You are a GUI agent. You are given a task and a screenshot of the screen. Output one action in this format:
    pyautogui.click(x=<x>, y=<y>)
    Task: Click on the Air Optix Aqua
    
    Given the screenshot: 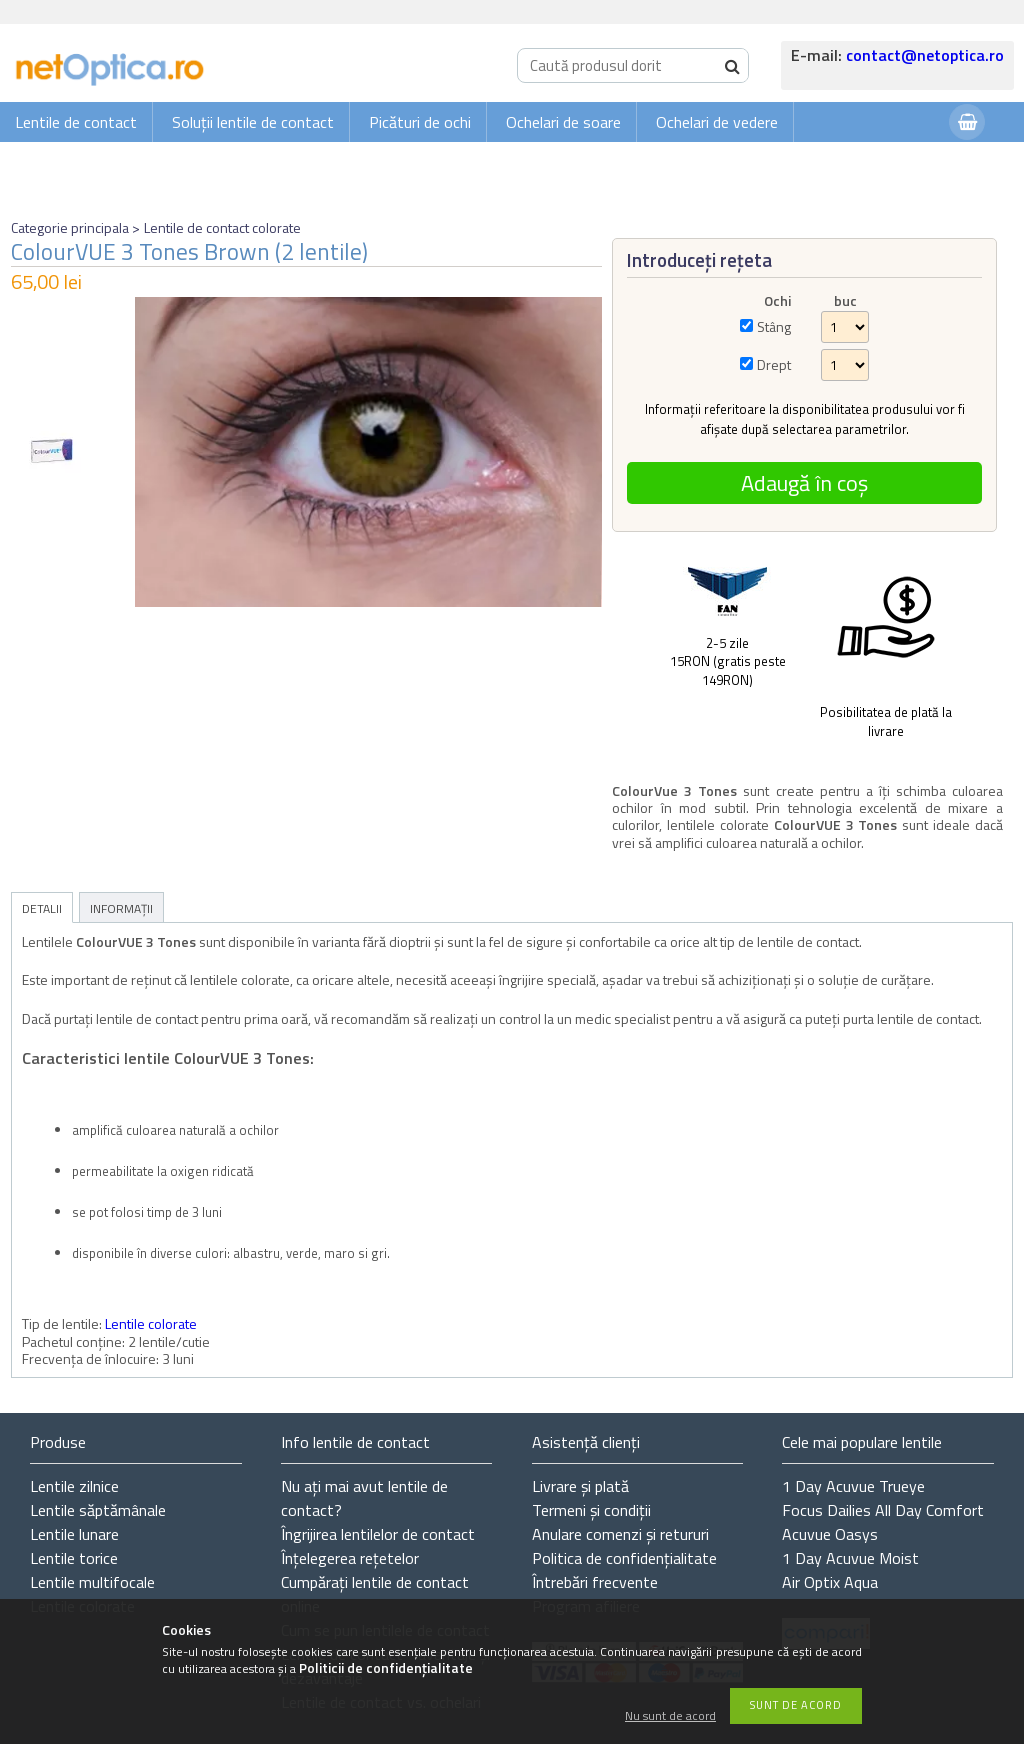 What is the action you would take?
    pyautogui.click(x=830, y=1582)
    